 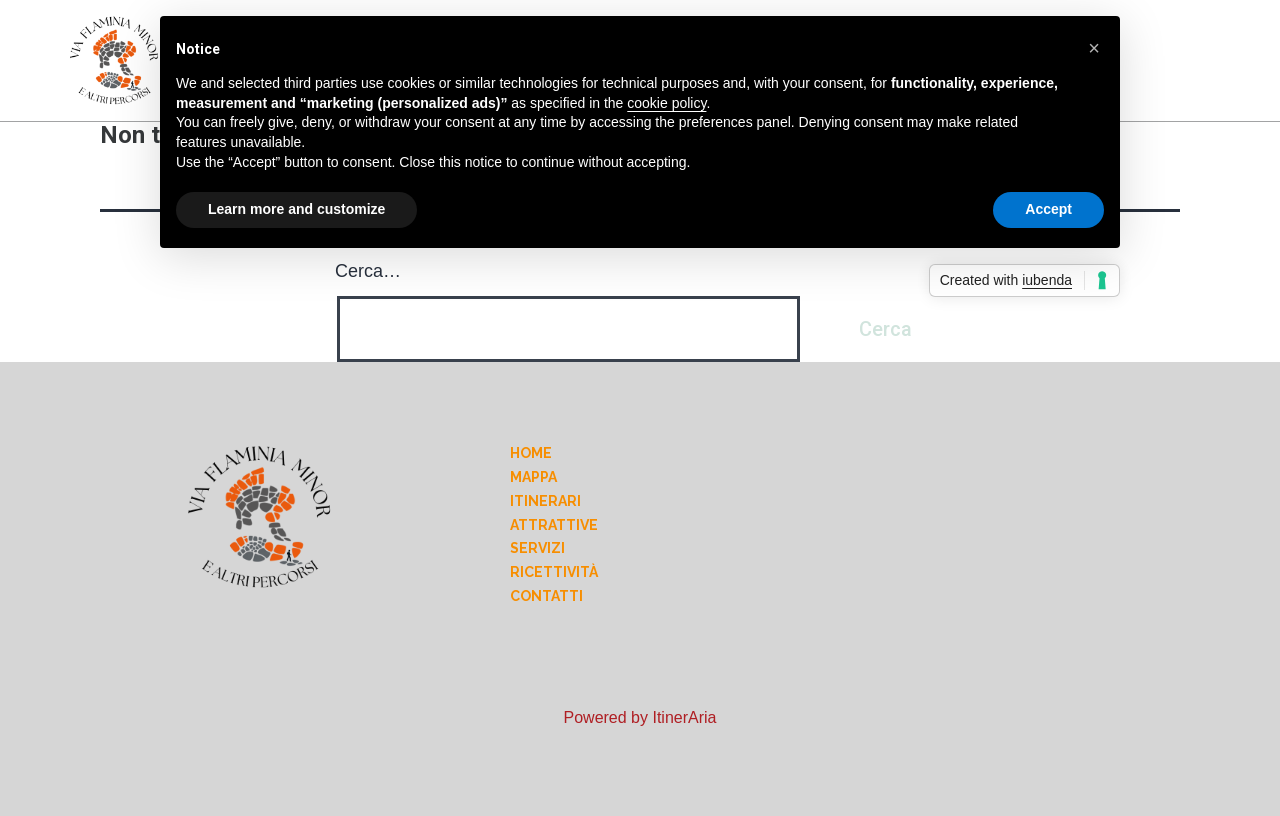 I want to click on Learn more and customize [button], so click(x=296, y=209).